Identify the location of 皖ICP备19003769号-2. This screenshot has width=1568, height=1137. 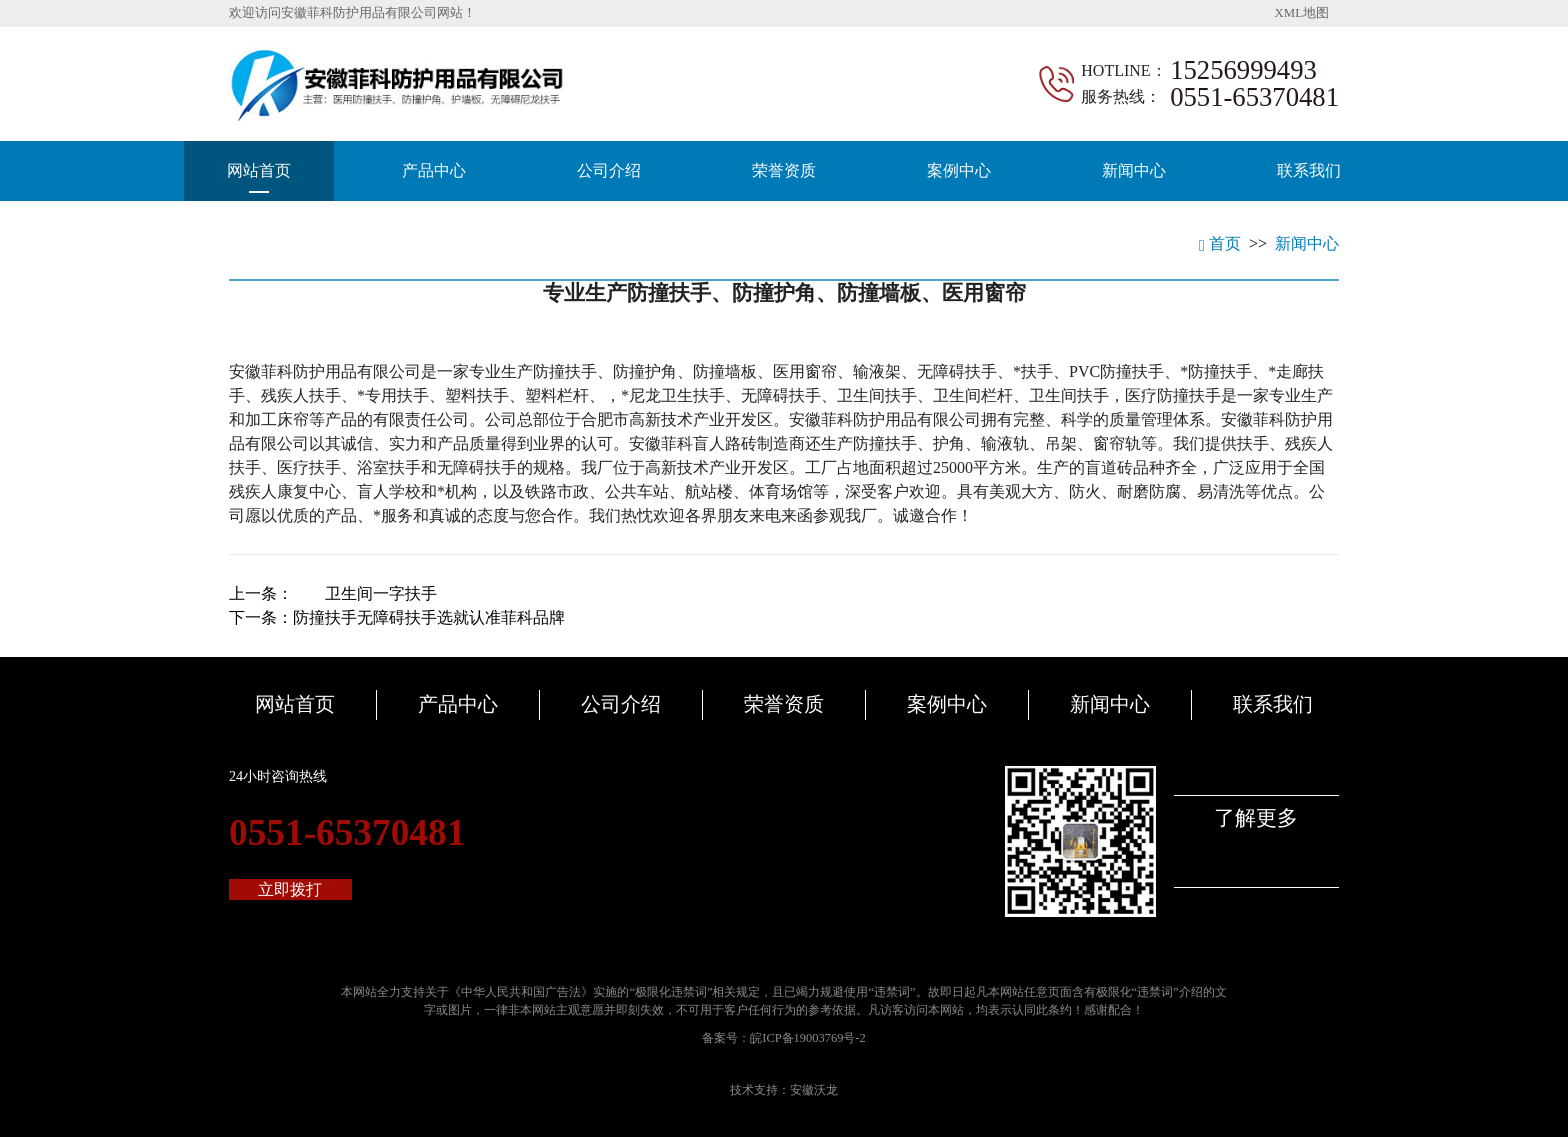
(807, 1038).